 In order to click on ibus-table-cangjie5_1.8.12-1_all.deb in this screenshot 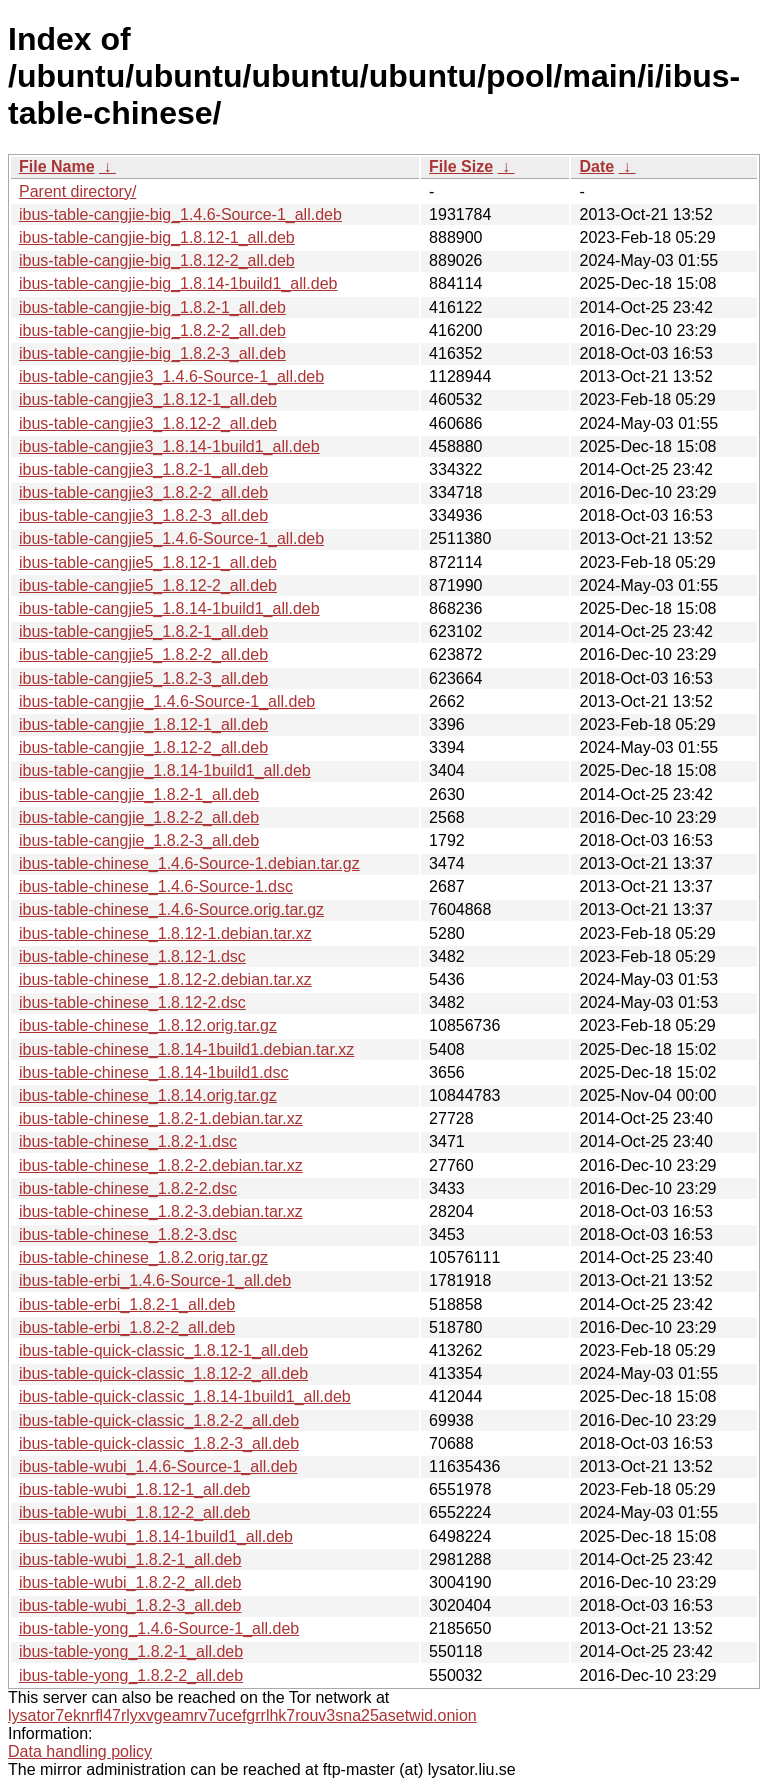, I will do `click(148, 562)`.